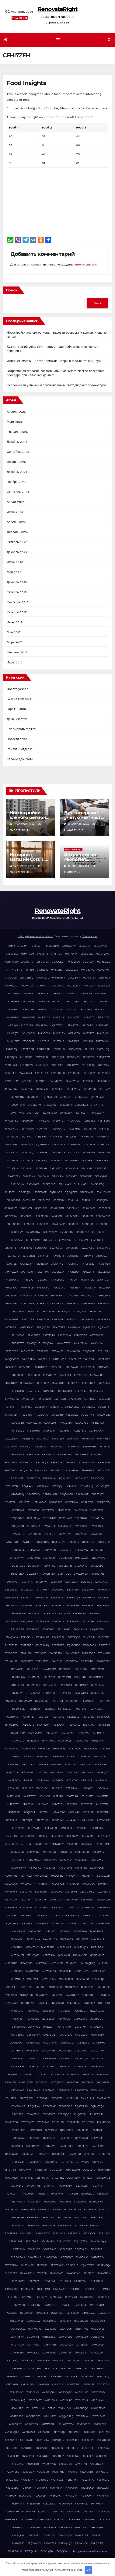 Image resolution: width=115 pixels, height=2576 pixels. Describe the element at coordinates (34, 2368) in the screenshot. I see `VD6AORU6` at that location.